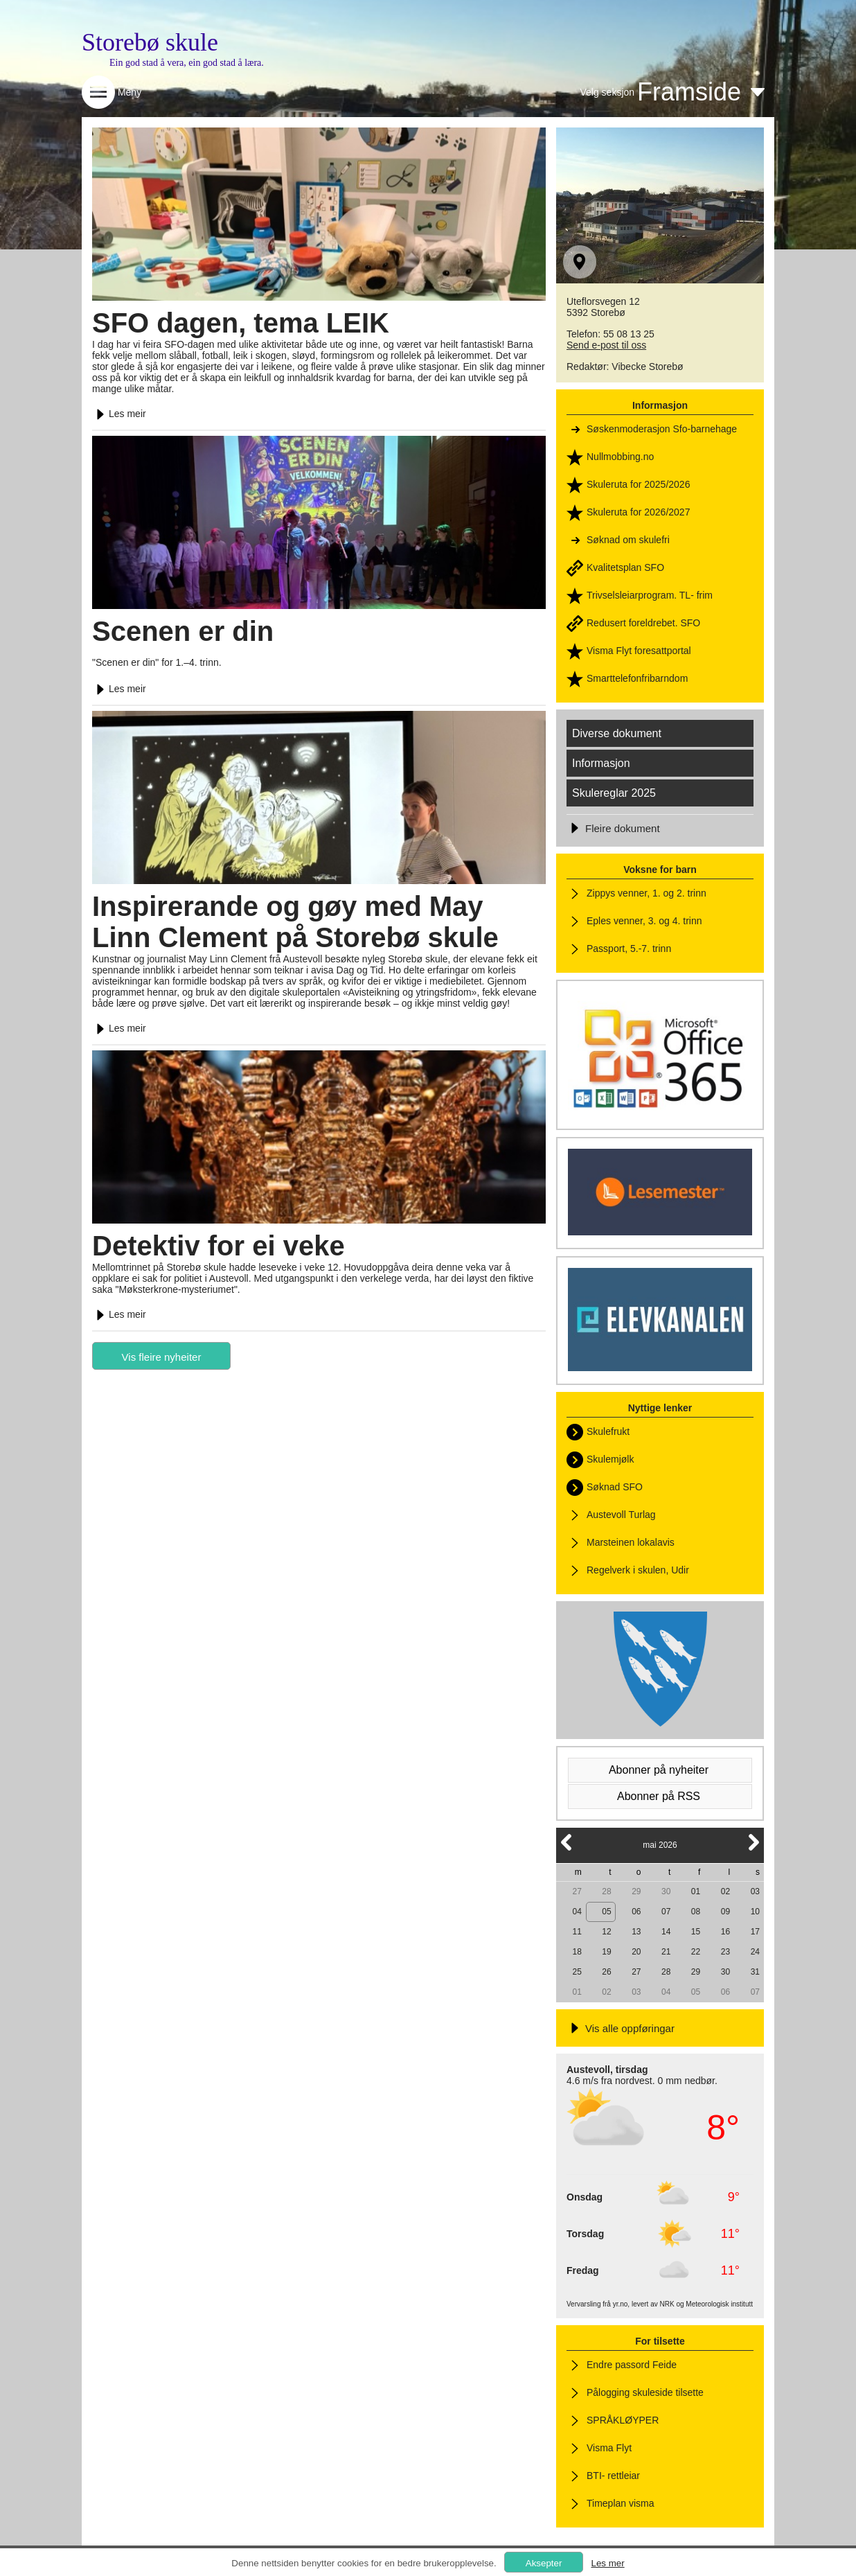 This screenshot has height=2576, width=856. I want to click on 15, so click(695, 1932).